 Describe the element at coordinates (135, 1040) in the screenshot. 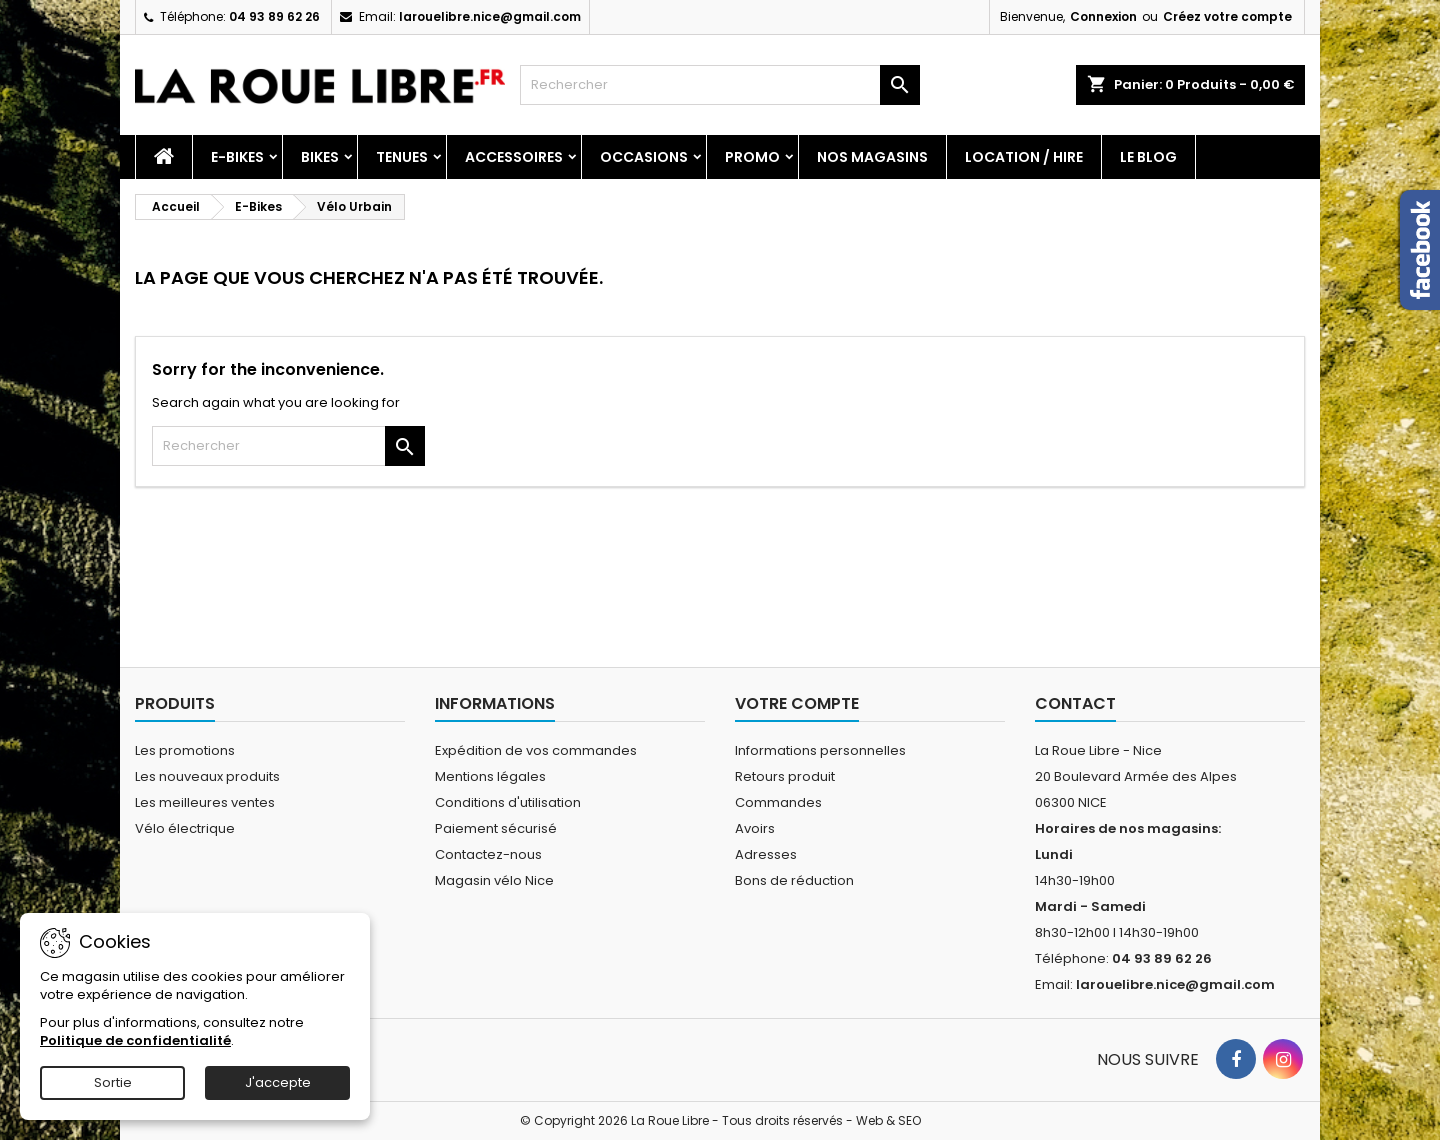

I see `Politique de confidentialité` at that location.